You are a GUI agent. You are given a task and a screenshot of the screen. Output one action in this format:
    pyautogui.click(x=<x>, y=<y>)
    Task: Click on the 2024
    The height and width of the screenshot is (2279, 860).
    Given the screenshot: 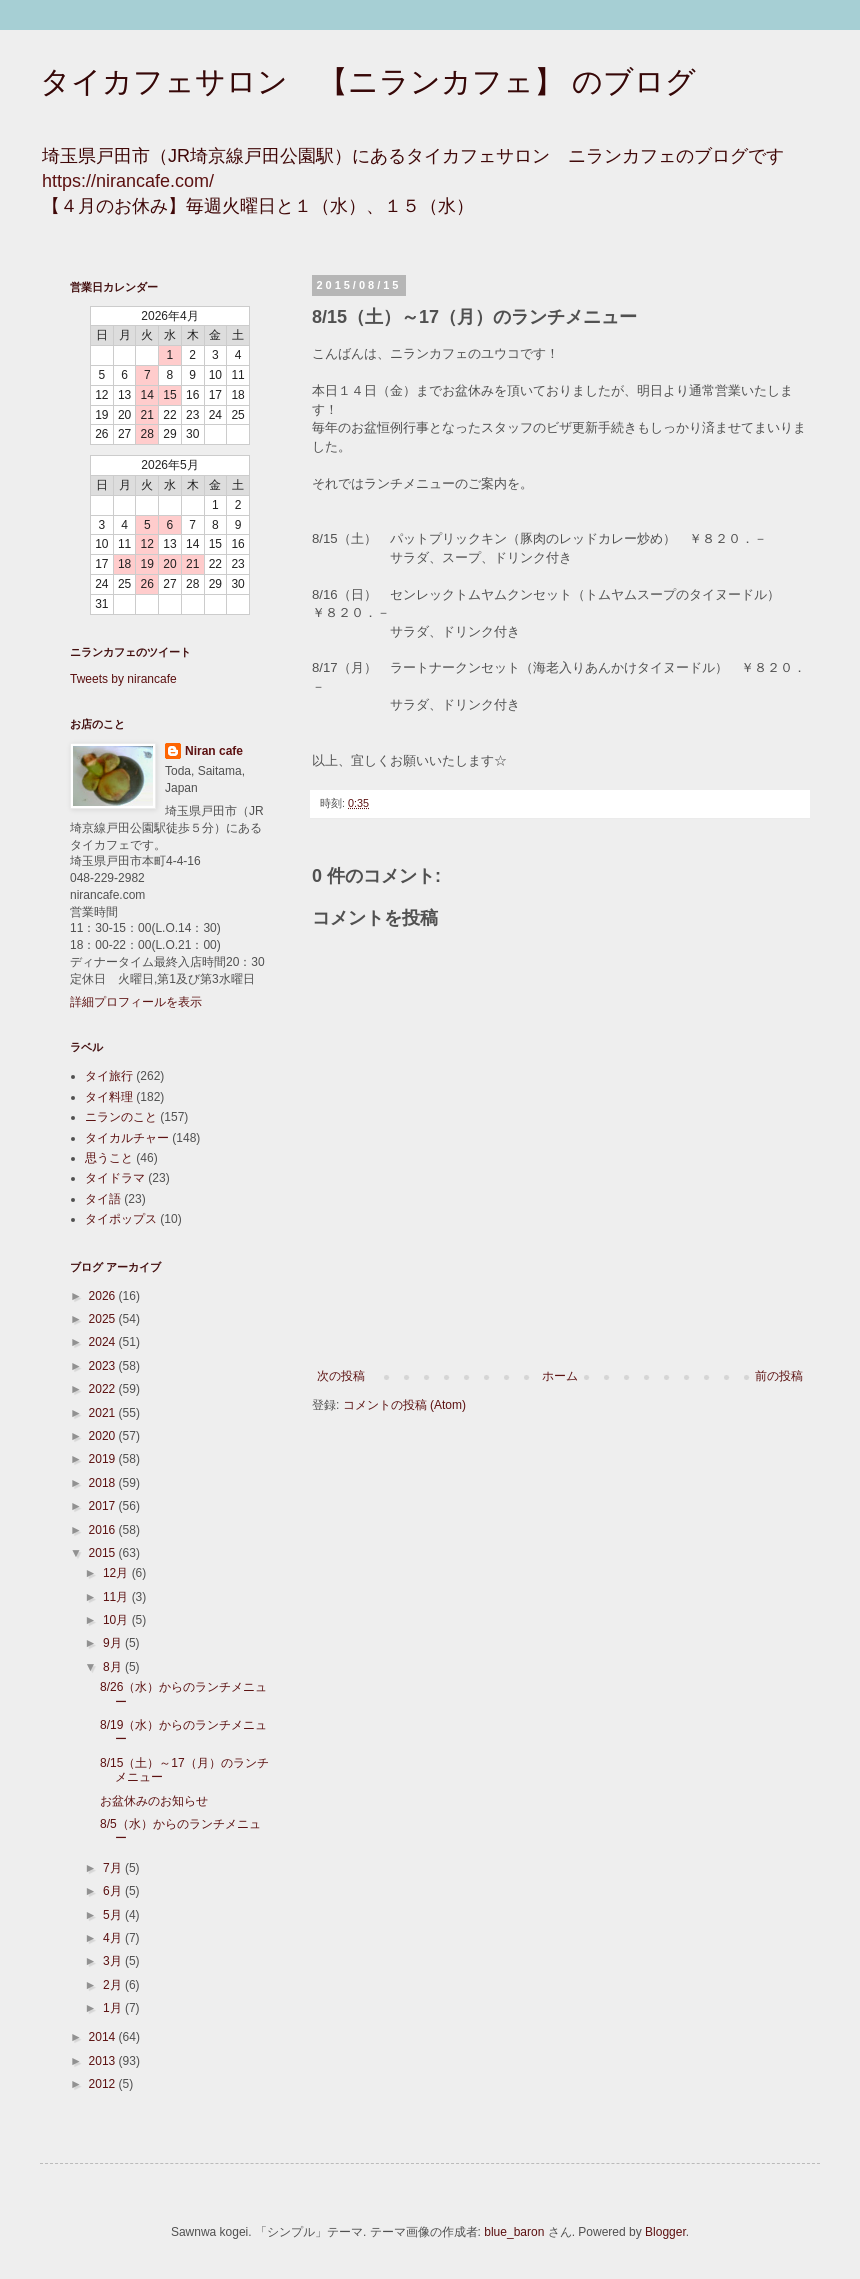 What is the action you would take?
    pyautogui.click(x=104, y=1342)
    